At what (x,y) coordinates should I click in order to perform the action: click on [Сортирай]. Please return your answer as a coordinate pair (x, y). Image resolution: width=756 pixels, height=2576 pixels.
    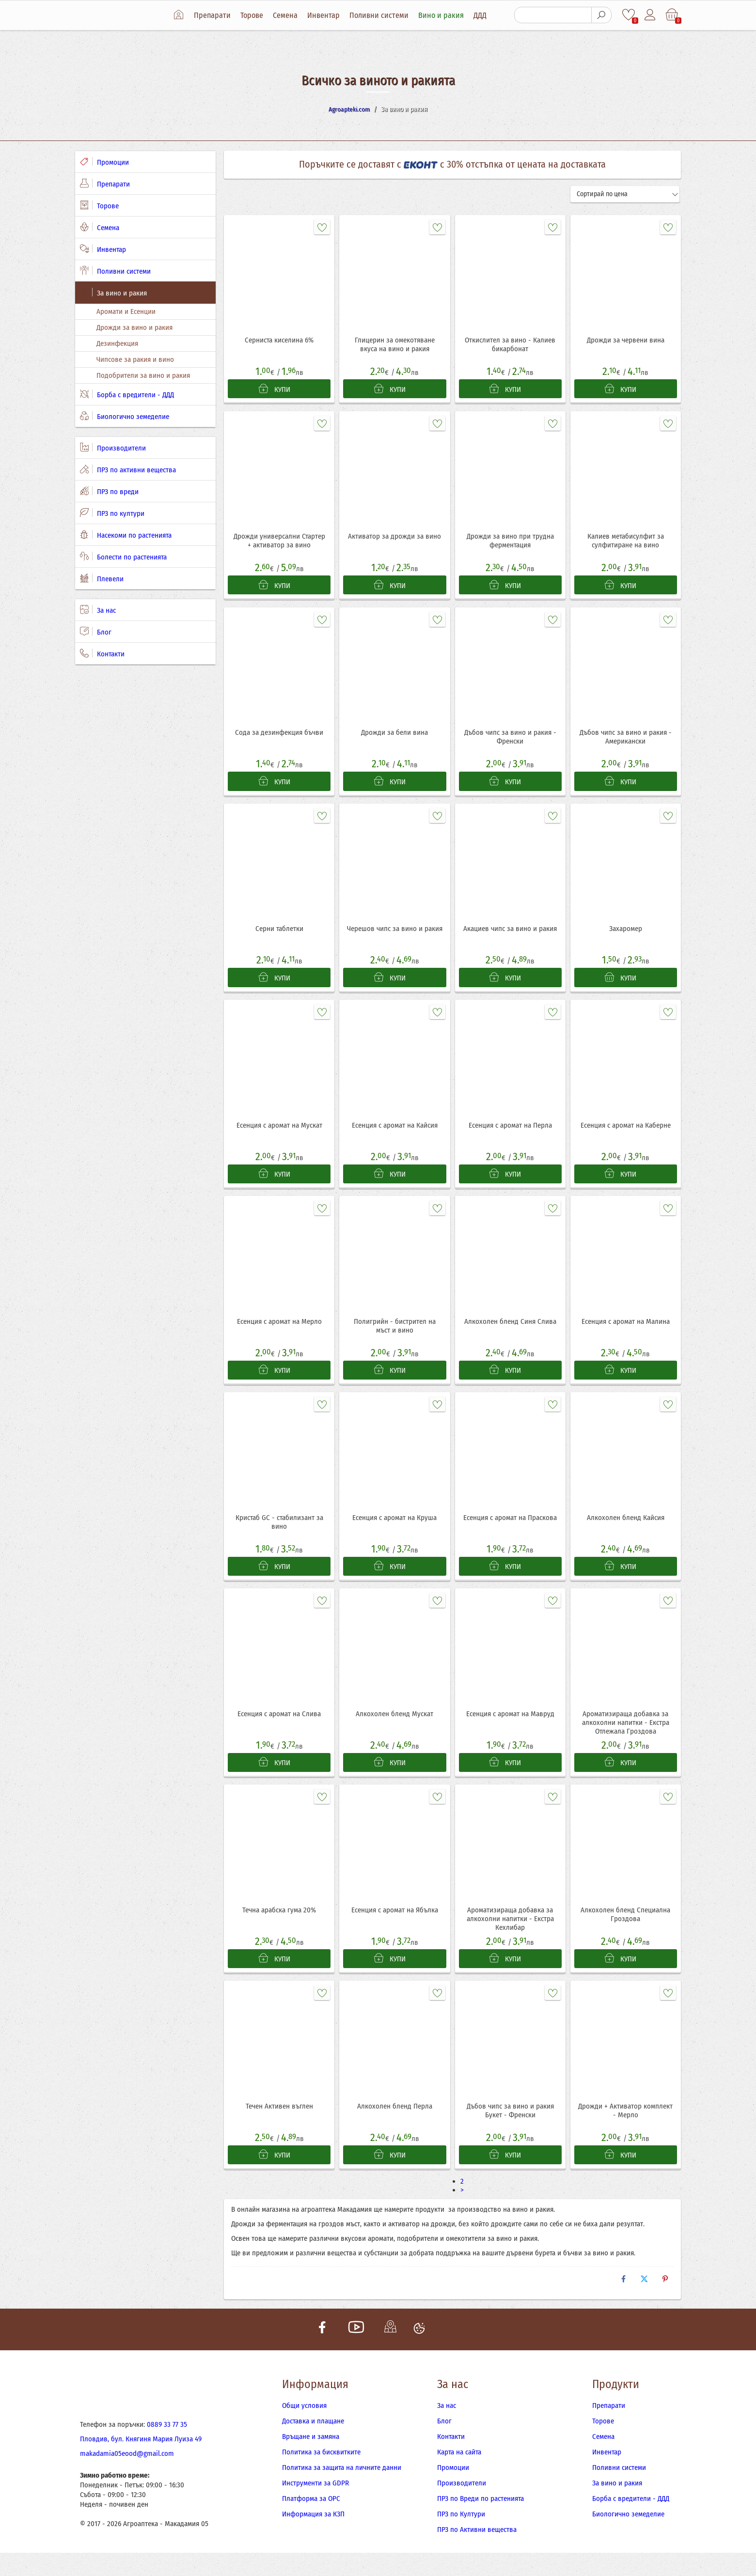
    Looking at the image, I should click on (625, 194).